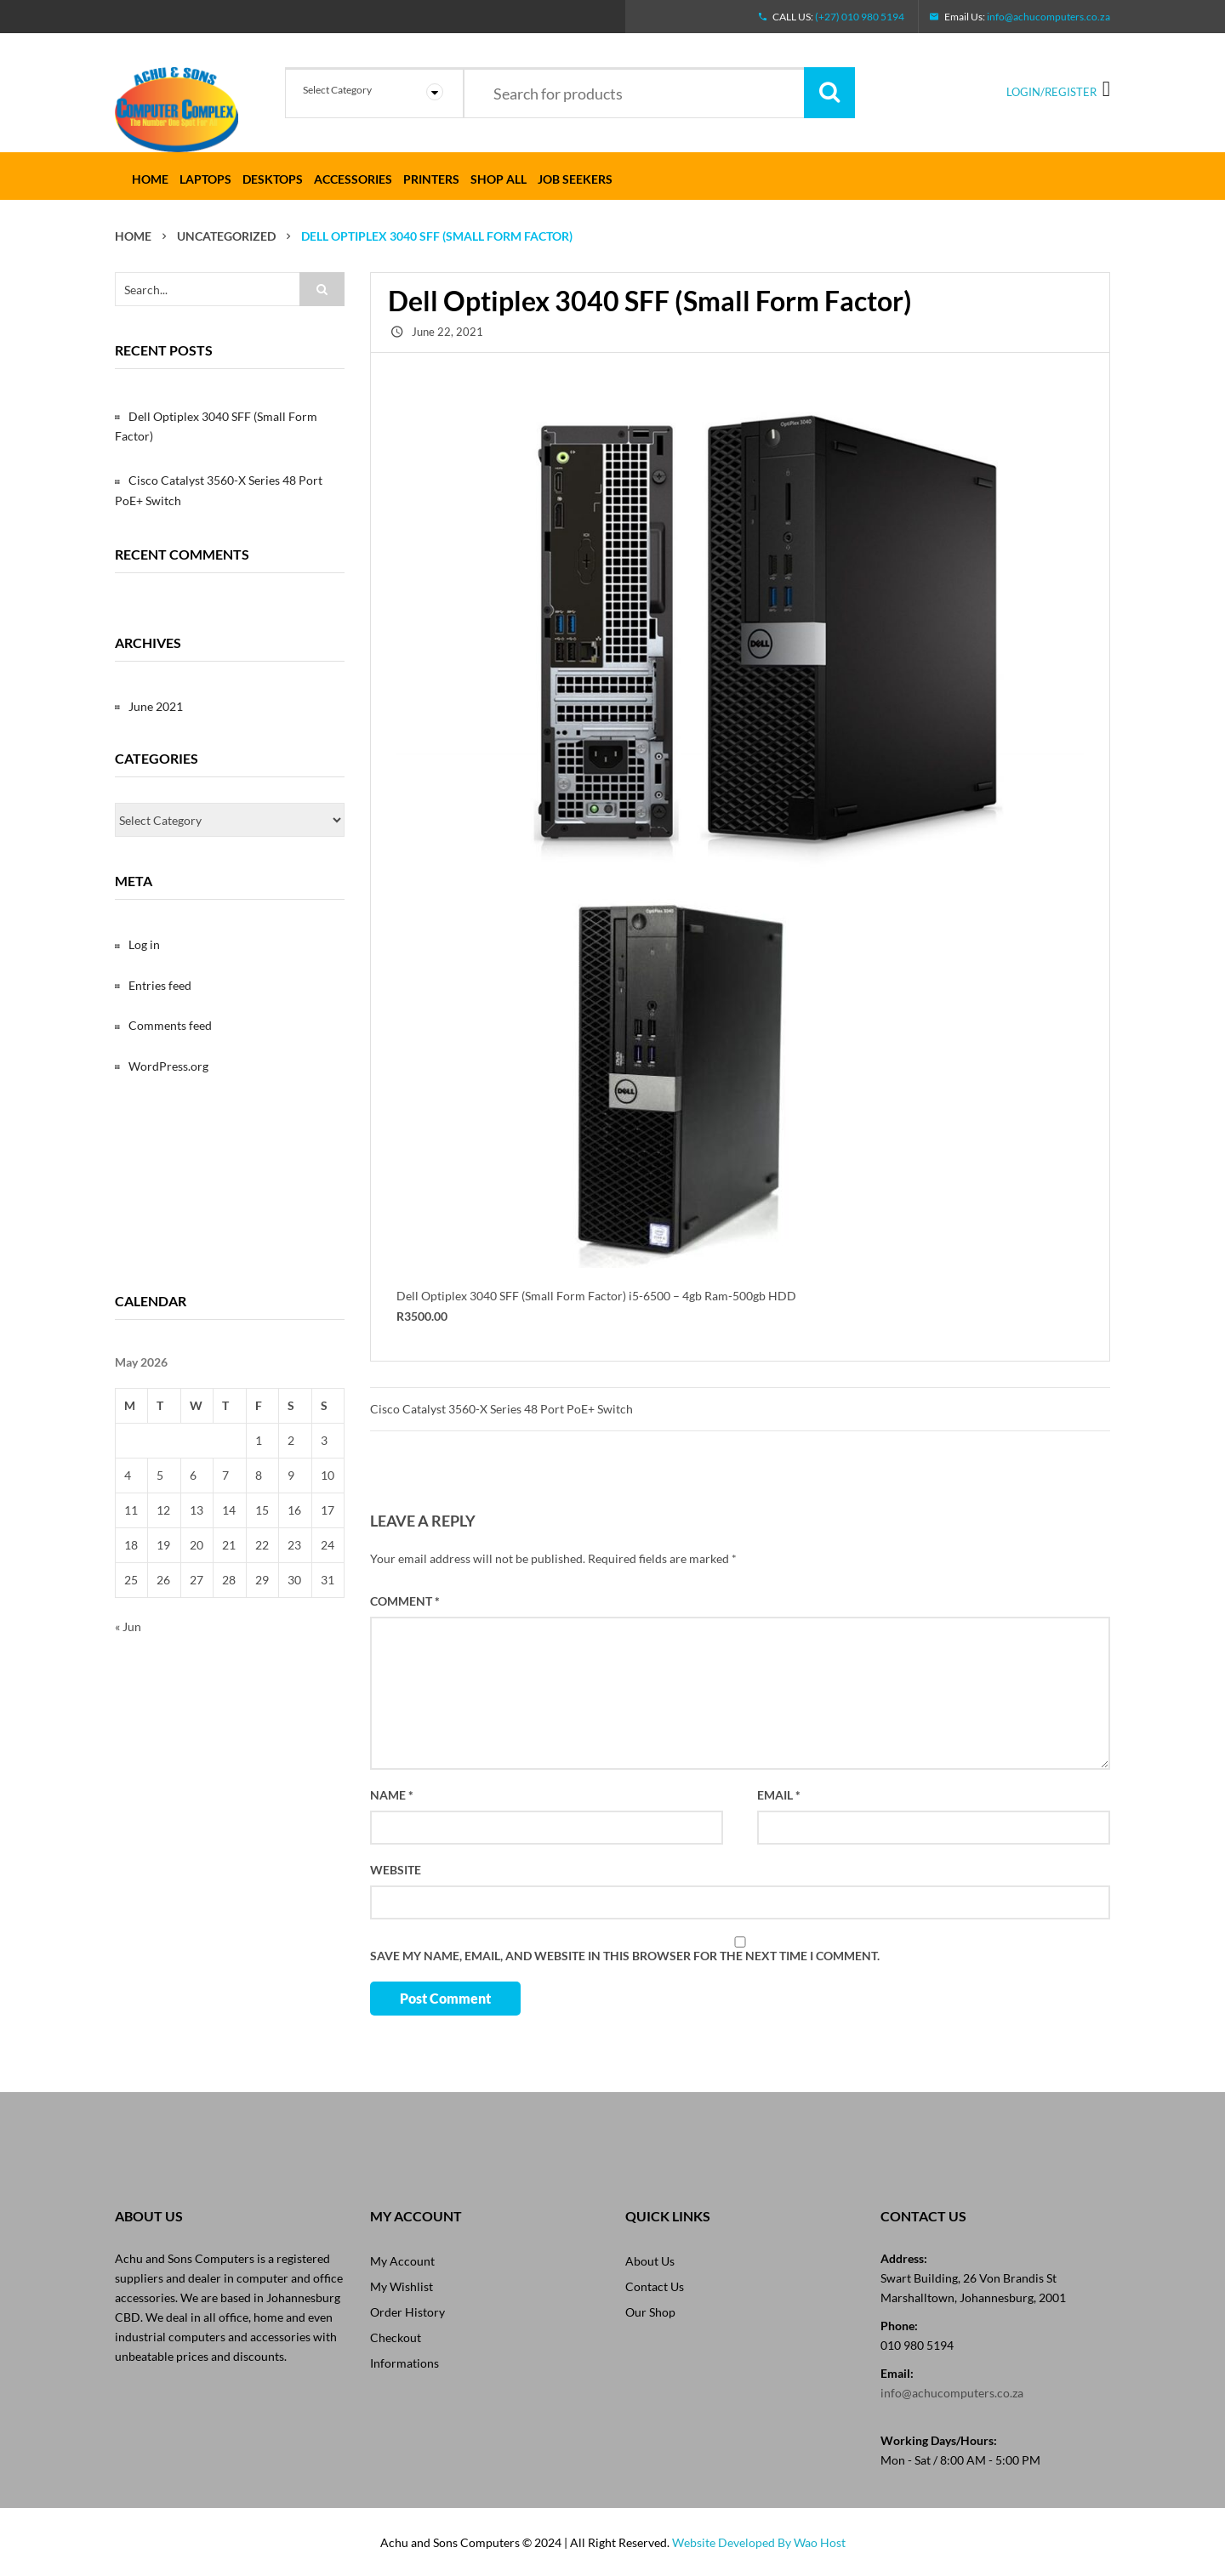  Describe the element at coordinates (407, 2312) in the screenshot. I see `Order History` at that location.